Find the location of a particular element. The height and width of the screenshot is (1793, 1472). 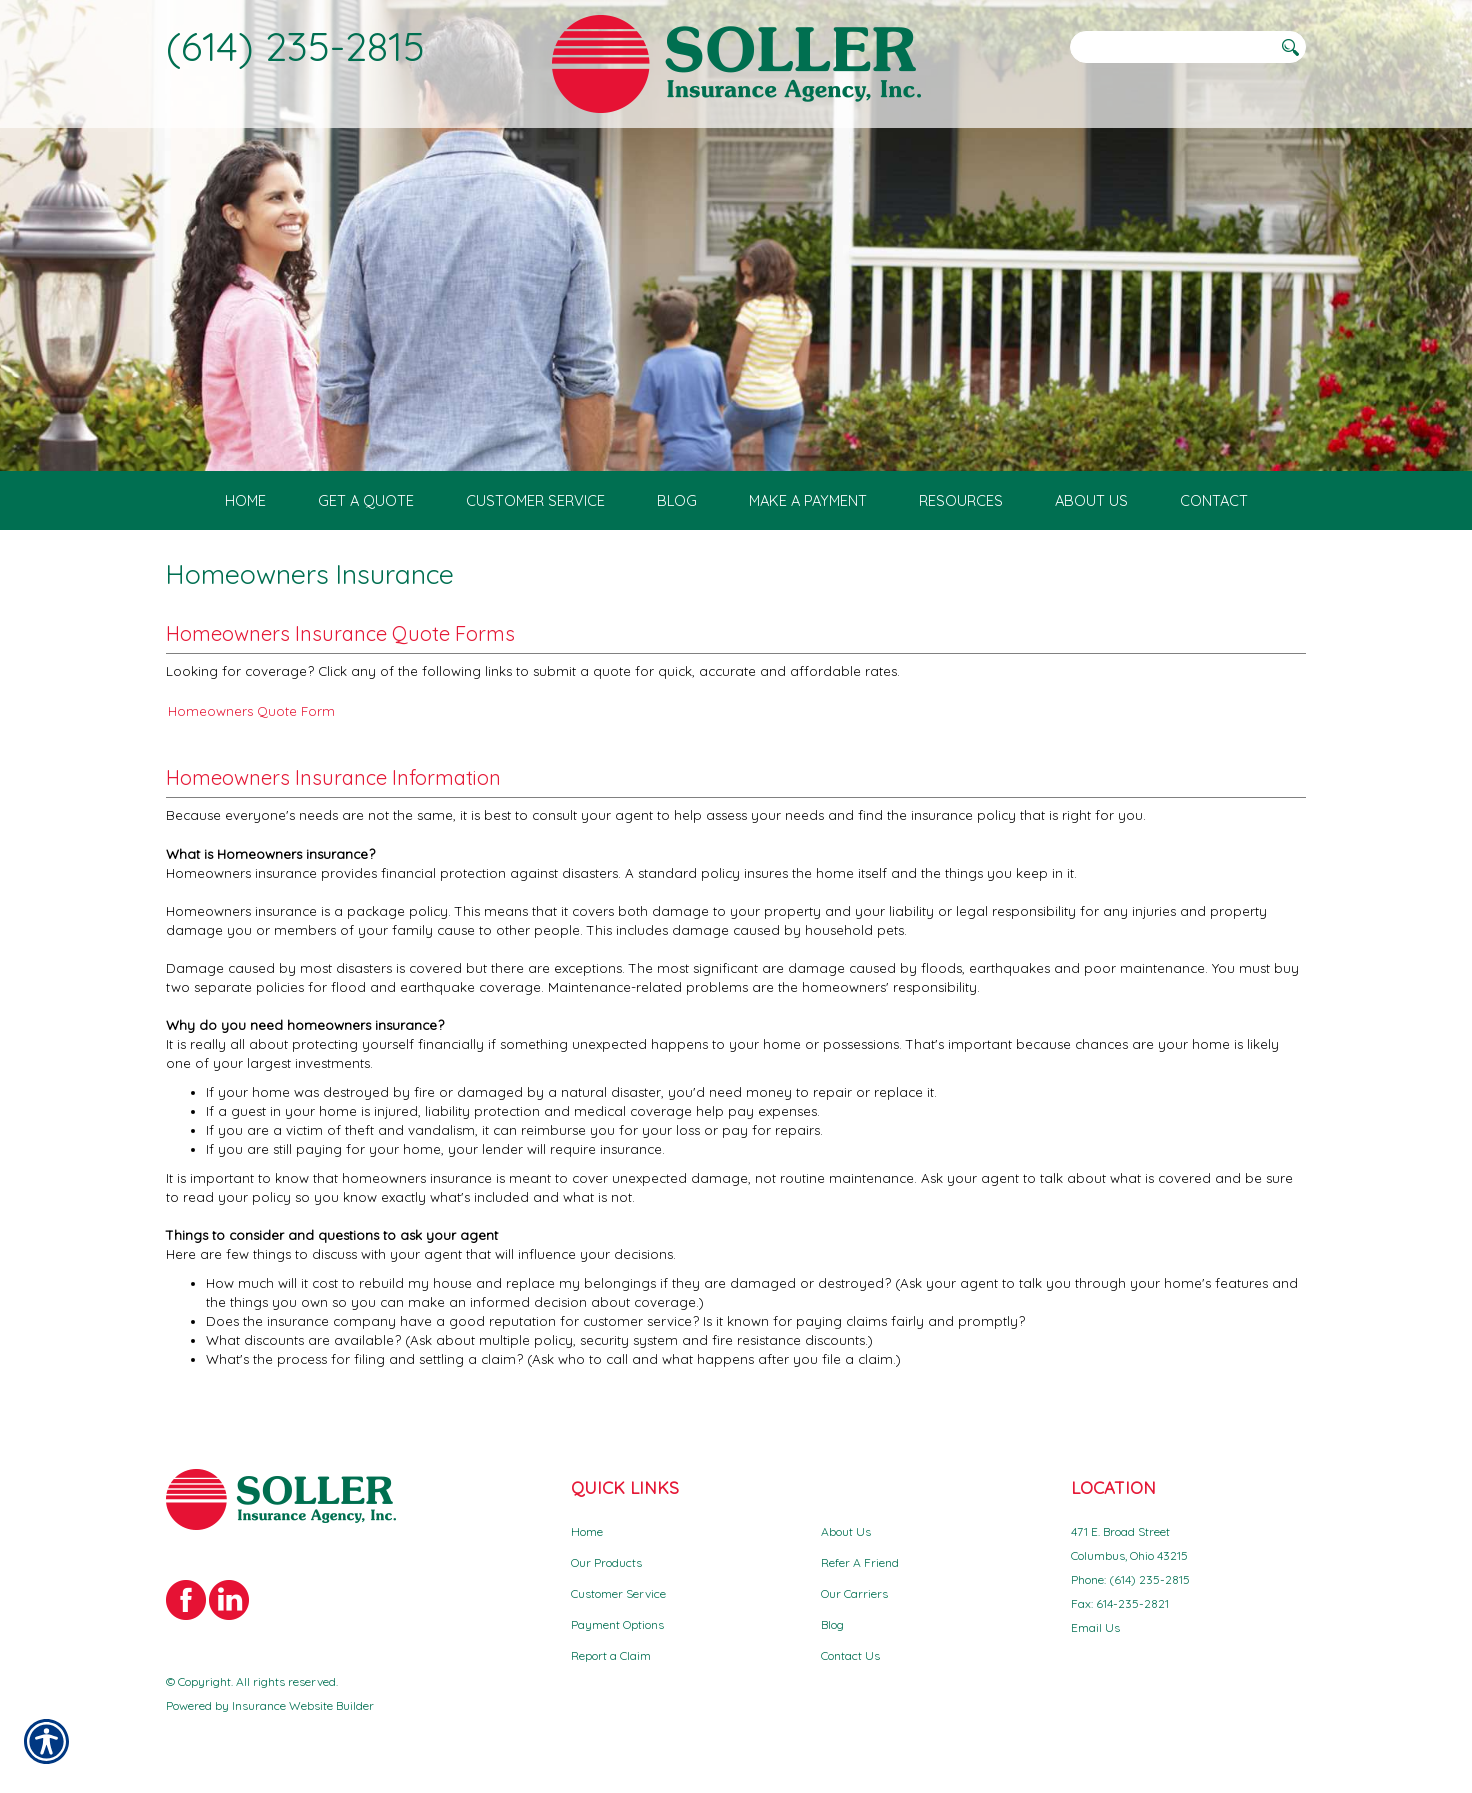

Refer A Friend is located at coordinates (860, 1562).